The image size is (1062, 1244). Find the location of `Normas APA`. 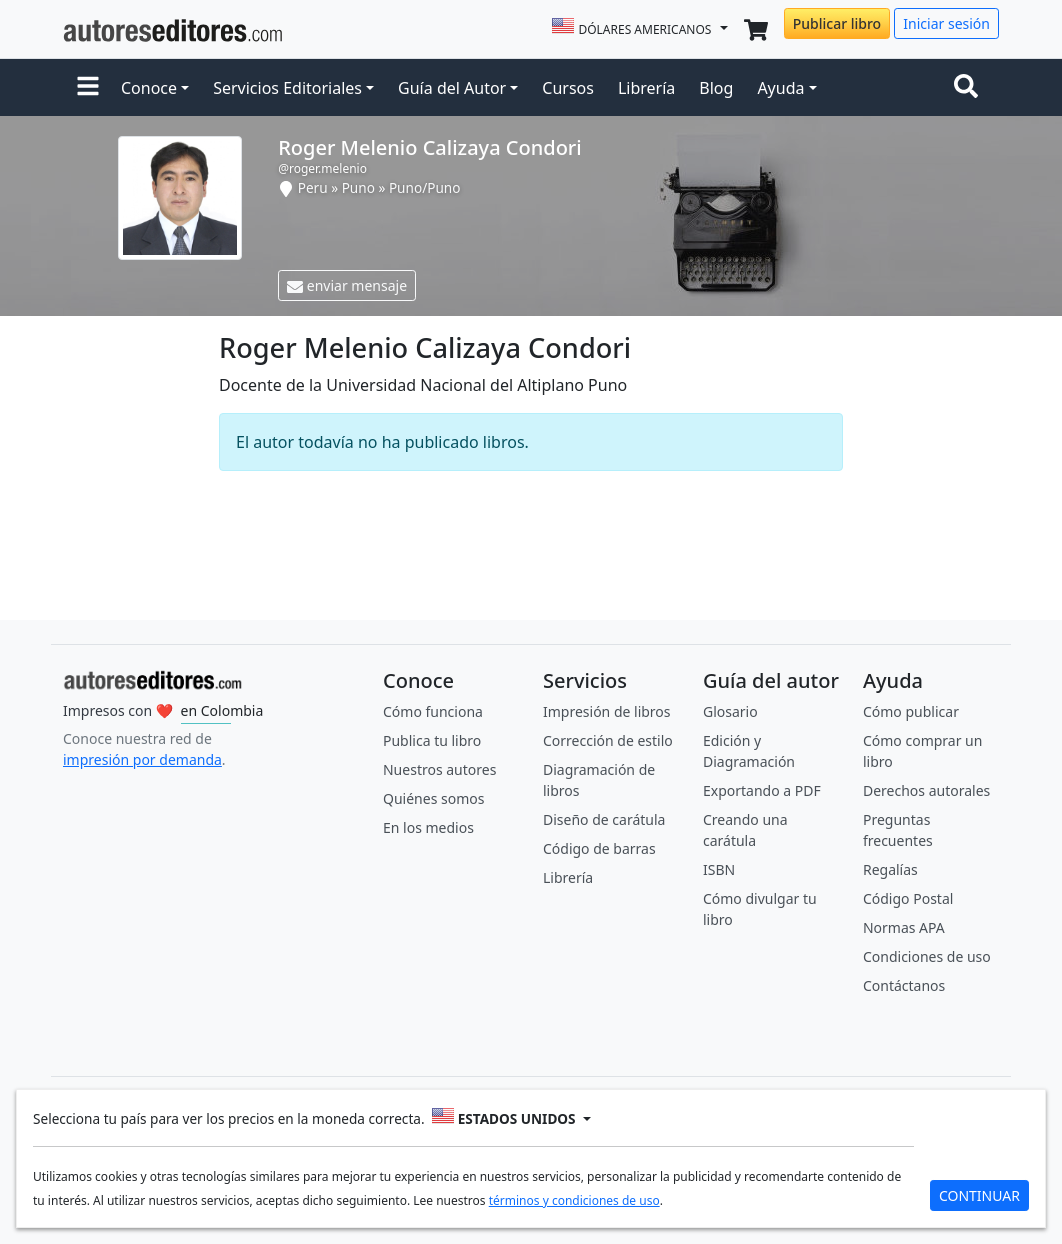

Normas APA is located at coordinates (904, 927).